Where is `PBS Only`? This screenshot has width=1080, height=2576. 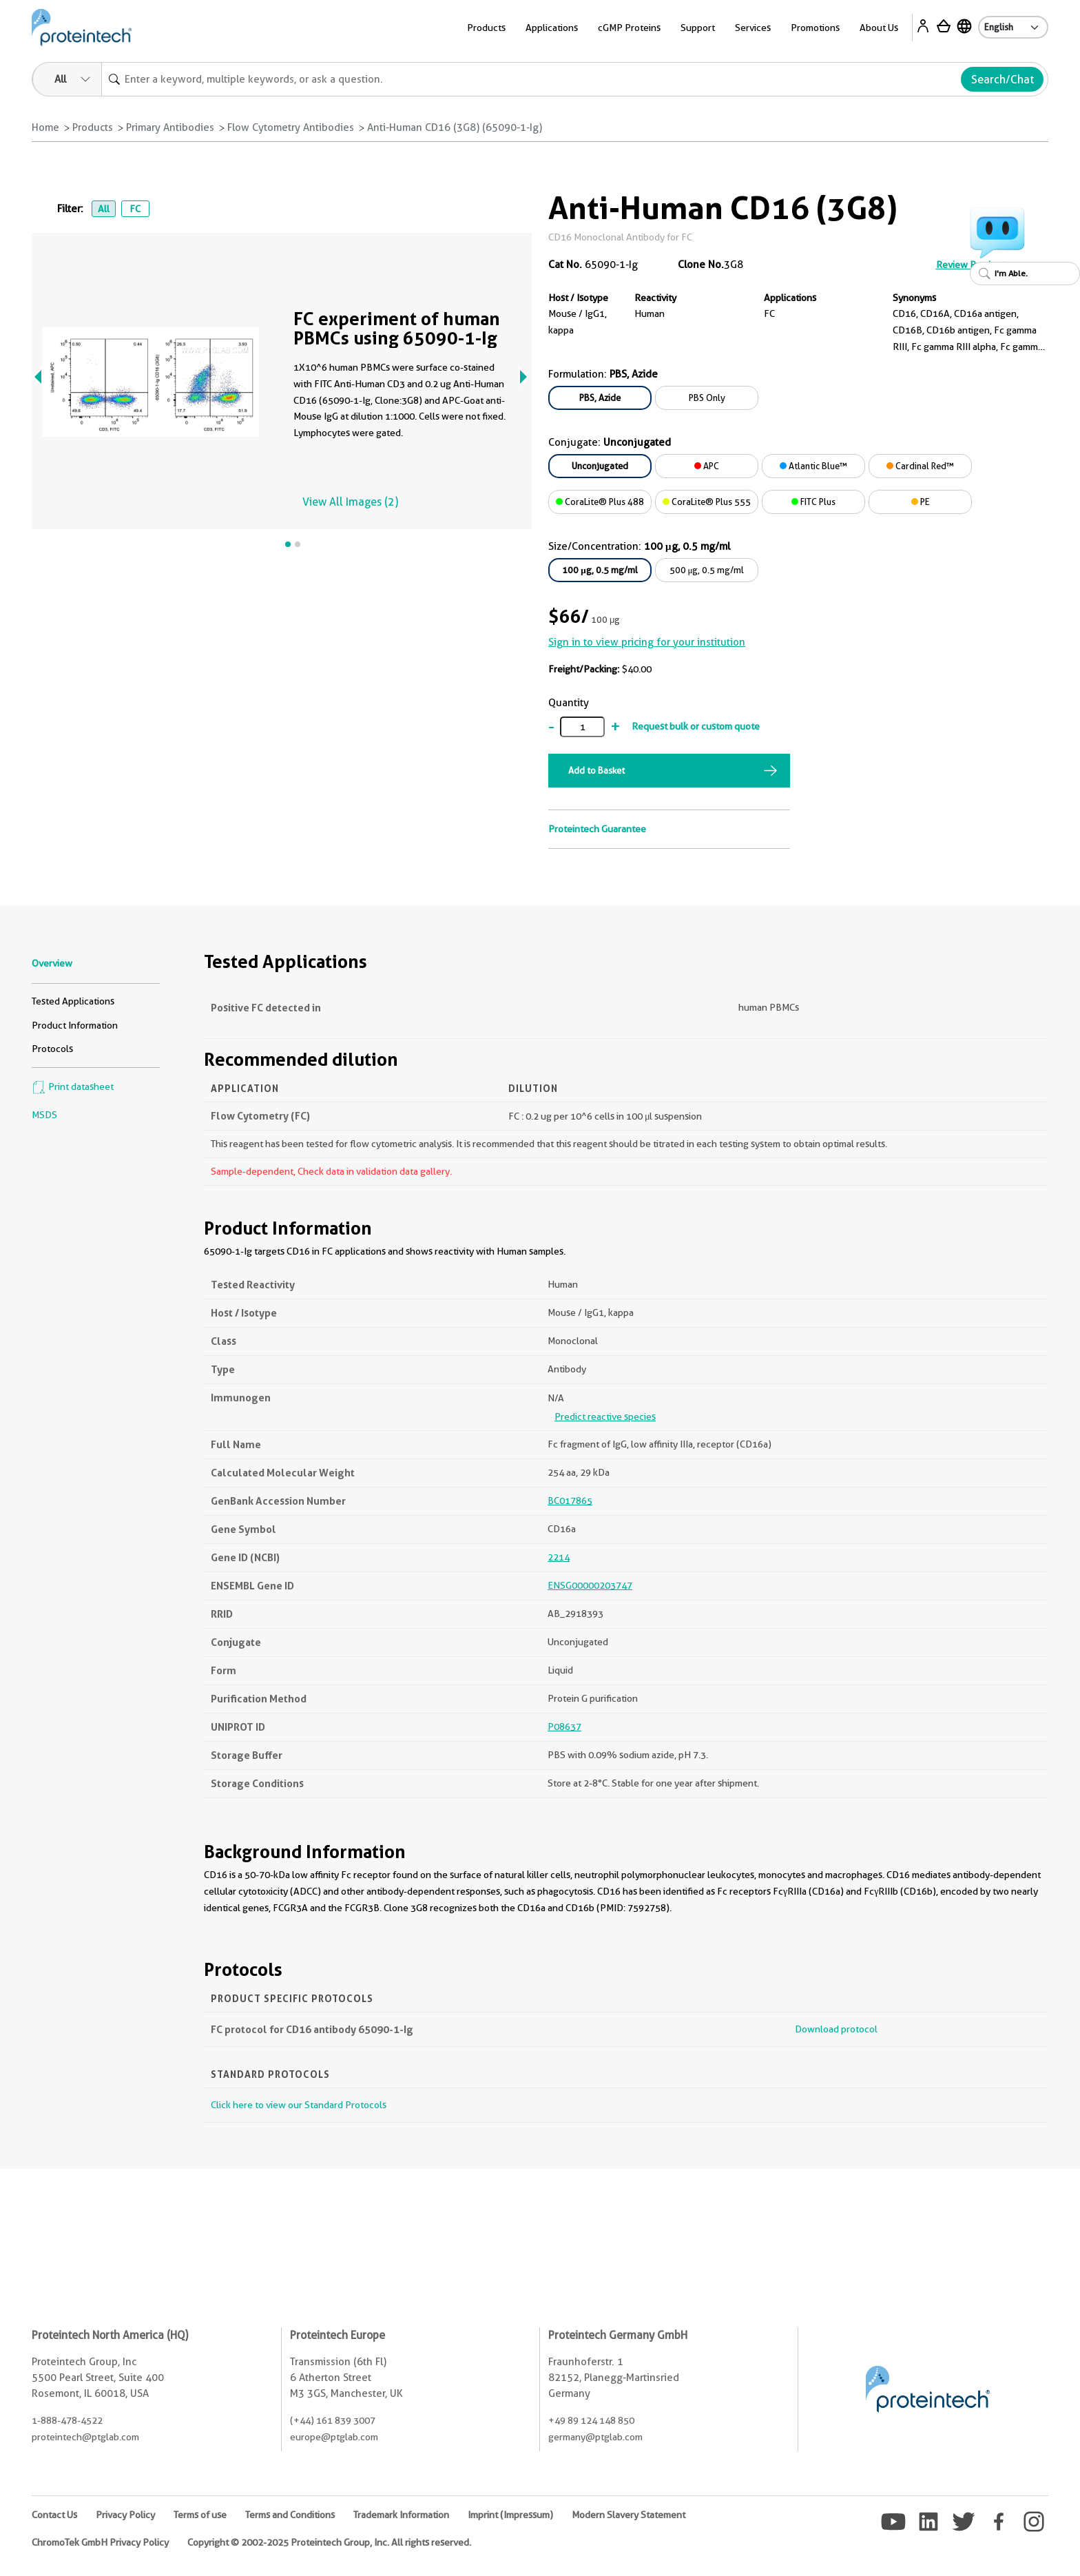 PBS Only is located at coordinates (707, 397).